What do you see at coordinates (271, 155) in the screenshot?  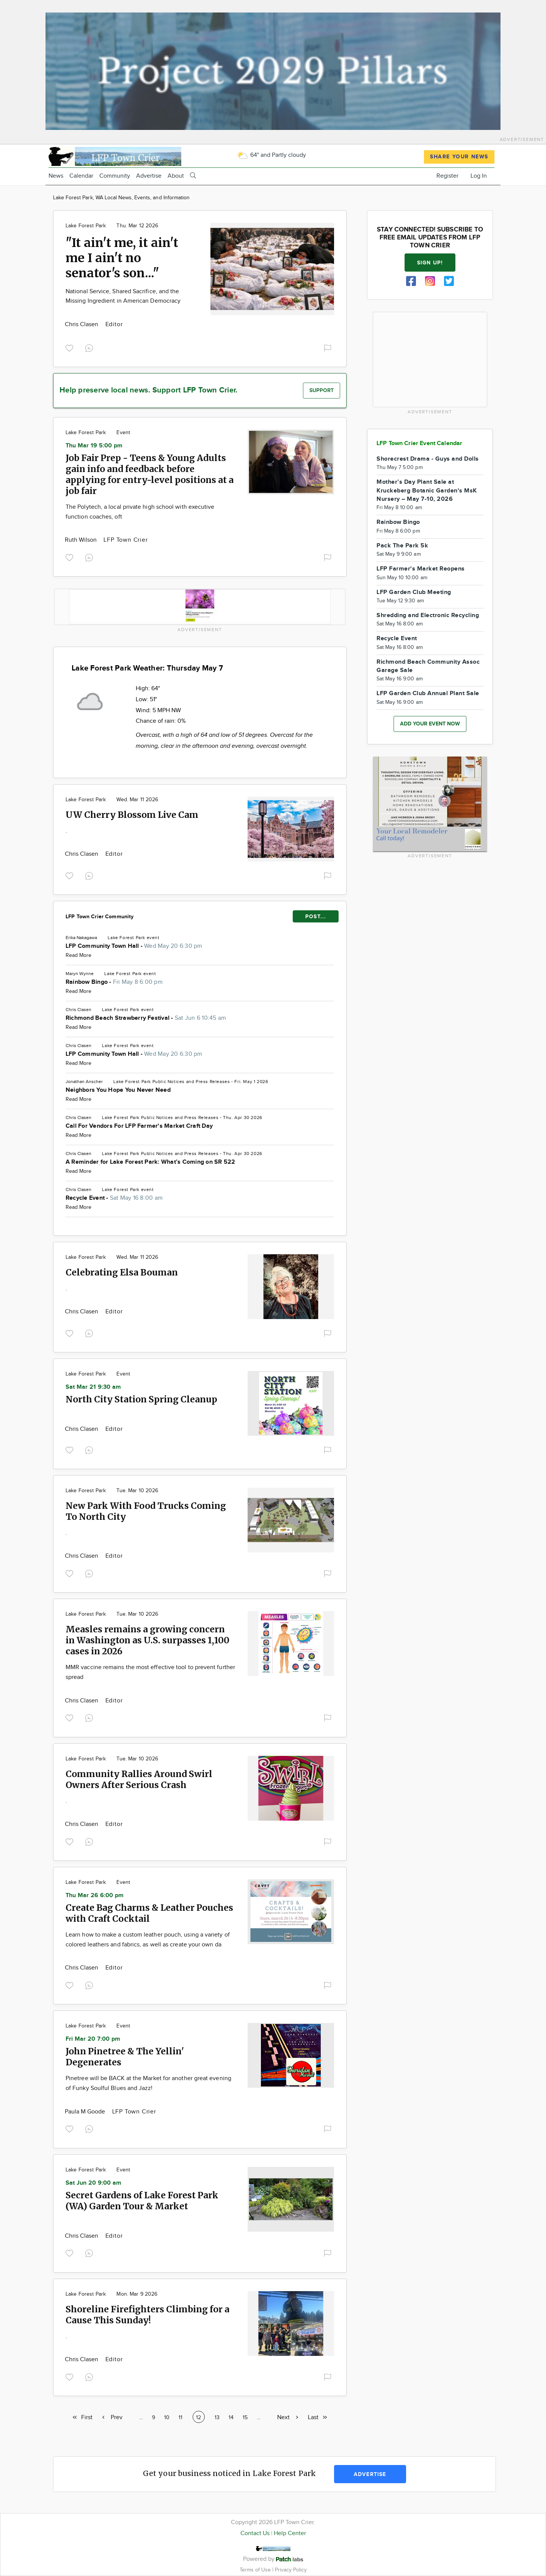 I see `64° and Partly cloudy` at bounding box center [271, 155].